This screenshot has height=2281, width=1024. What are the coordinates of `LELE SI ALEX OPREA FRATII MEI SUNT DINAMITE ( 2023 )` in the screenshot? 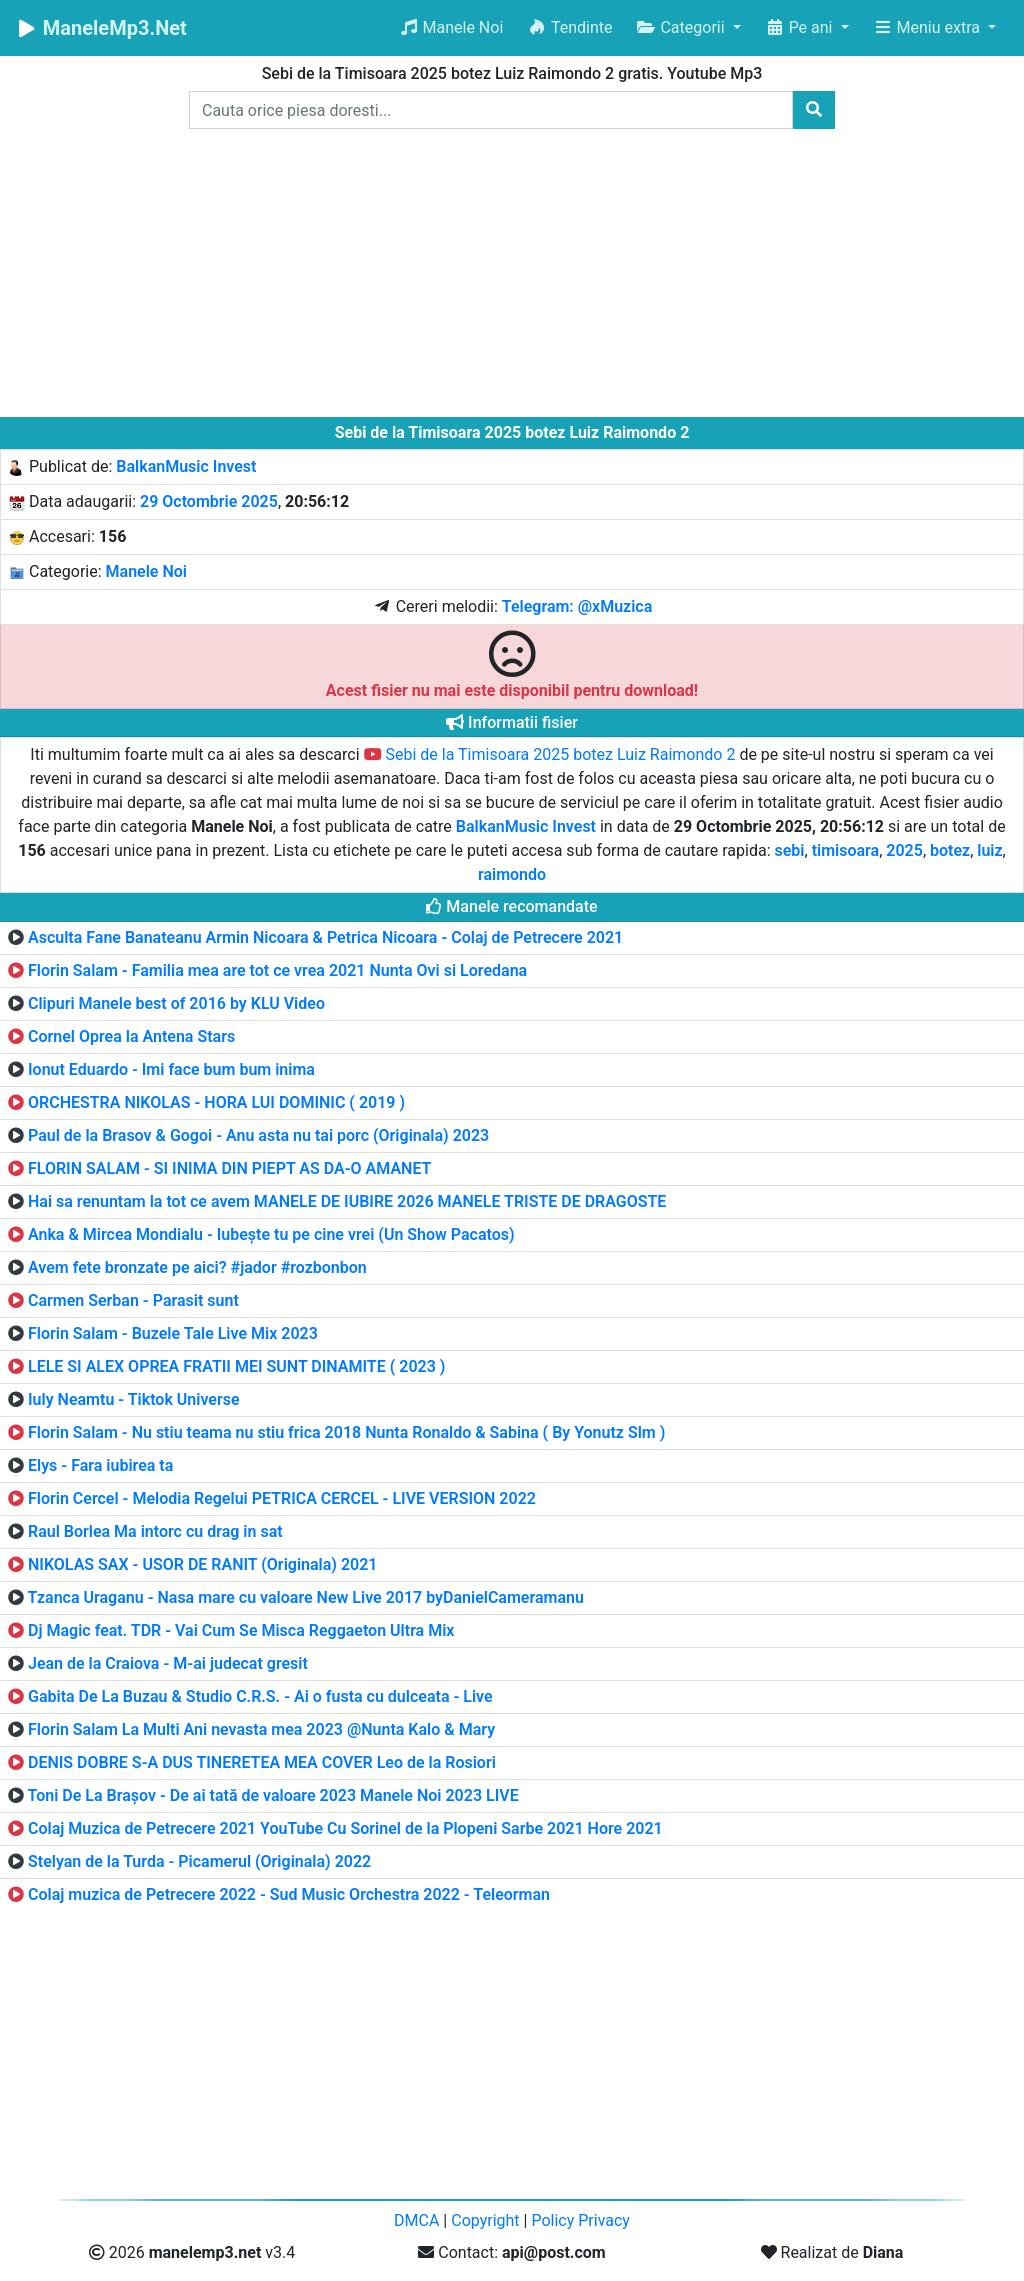 It's located at (236, 1366).